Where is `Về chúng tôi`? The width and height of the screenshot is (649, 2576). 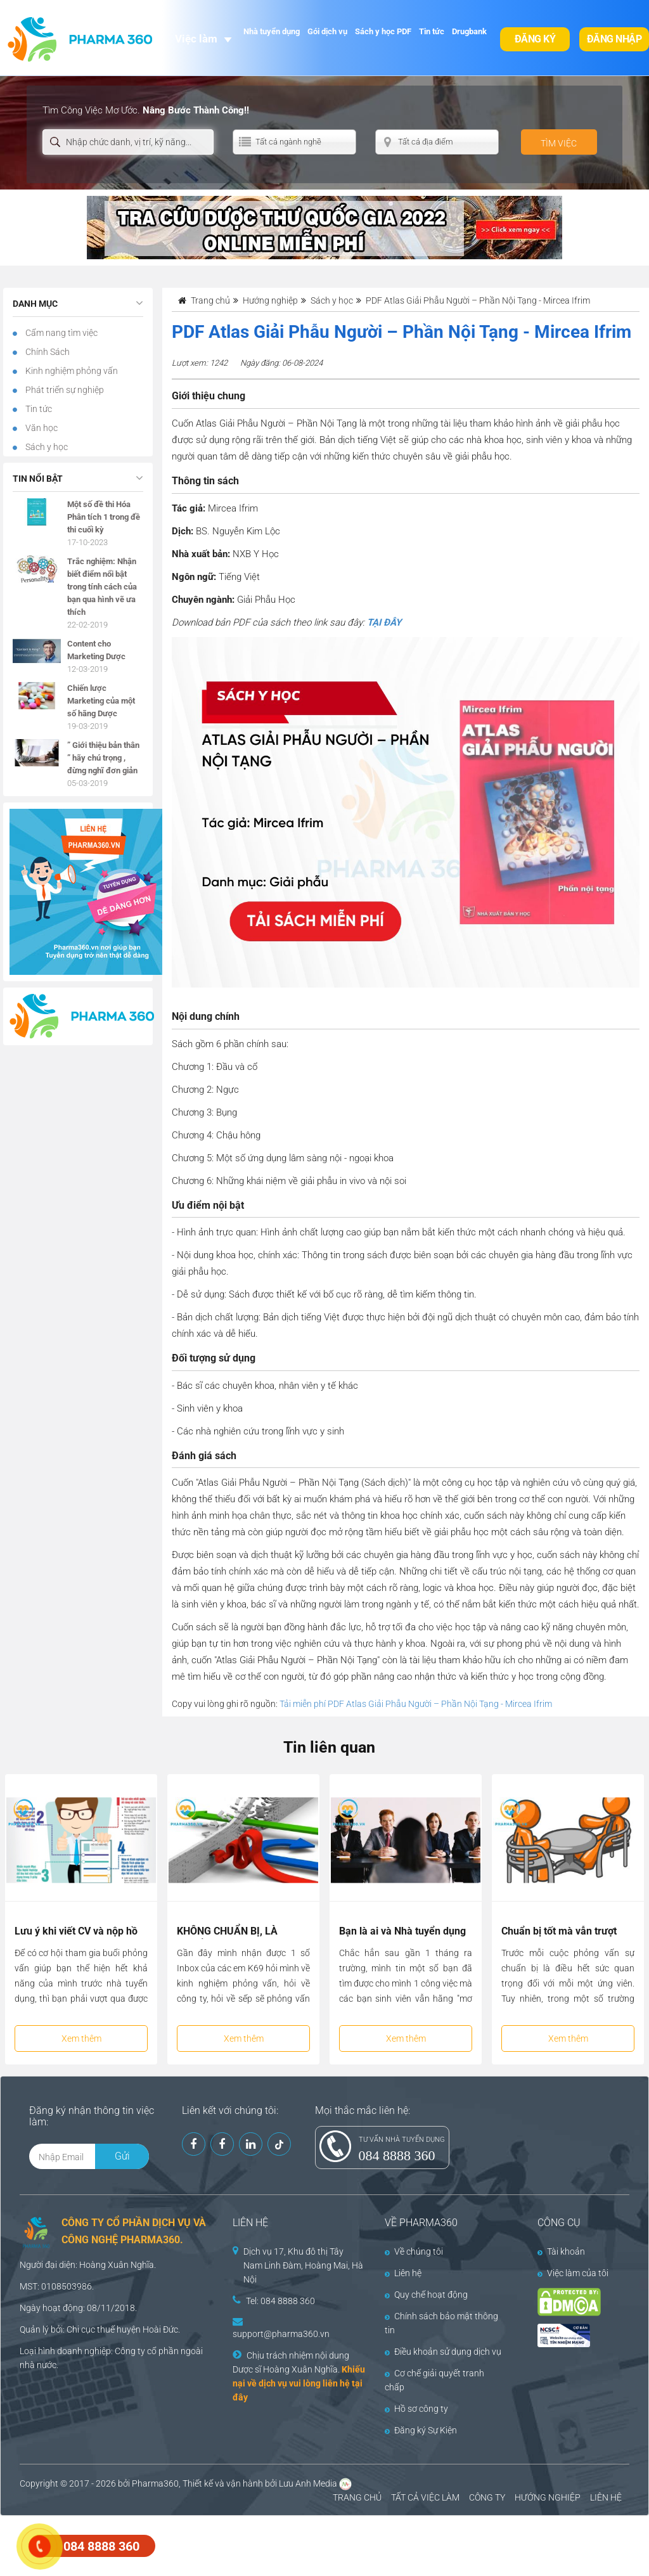 Về chúng tôi is located at coordinates (414, 2251).